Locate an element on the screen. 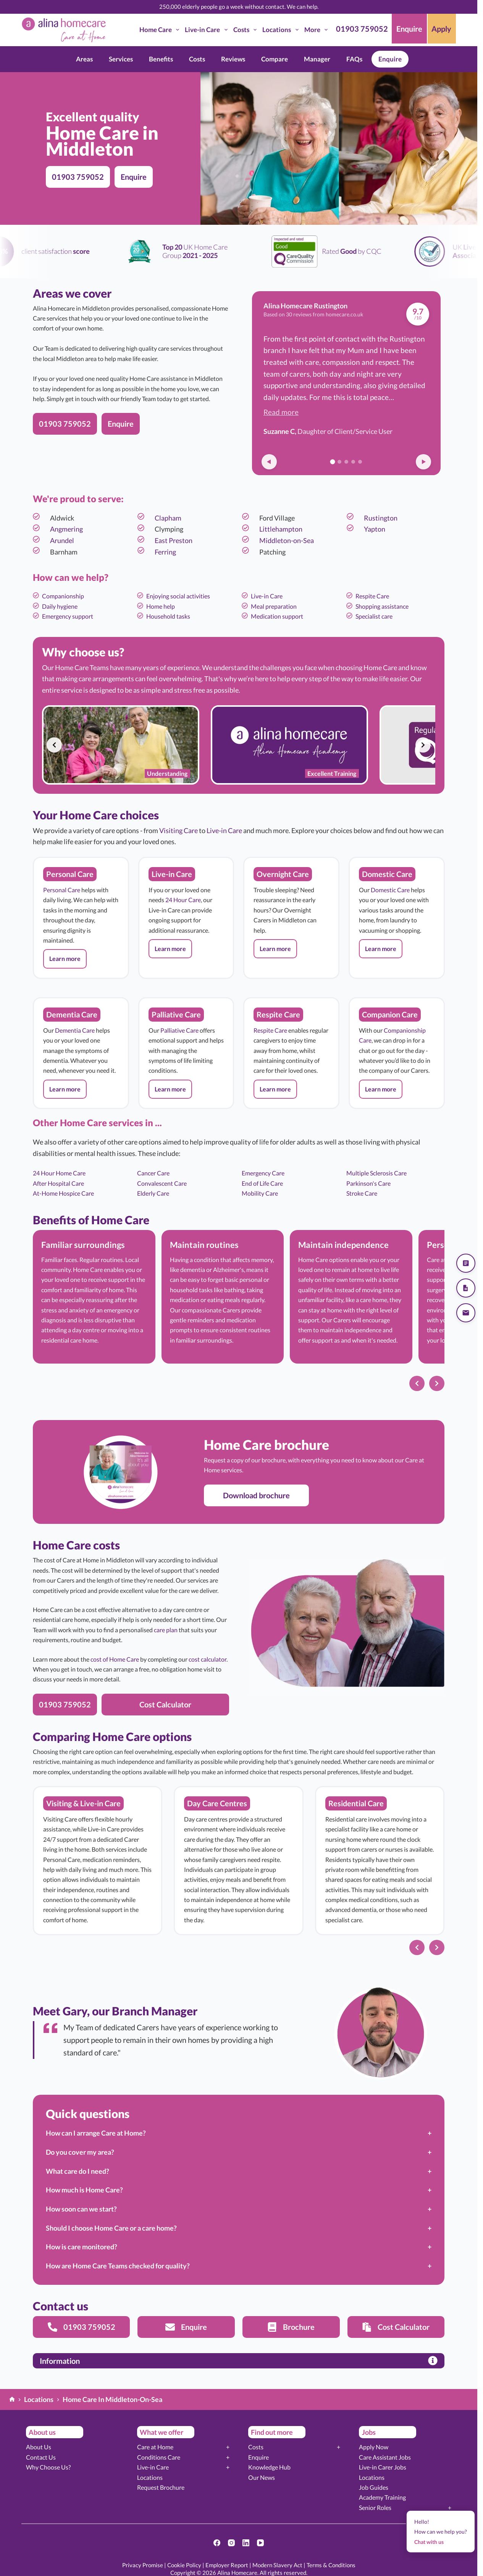 This screenshot has height=2576, width=483. About Us is located at coordinates (38, 2446).